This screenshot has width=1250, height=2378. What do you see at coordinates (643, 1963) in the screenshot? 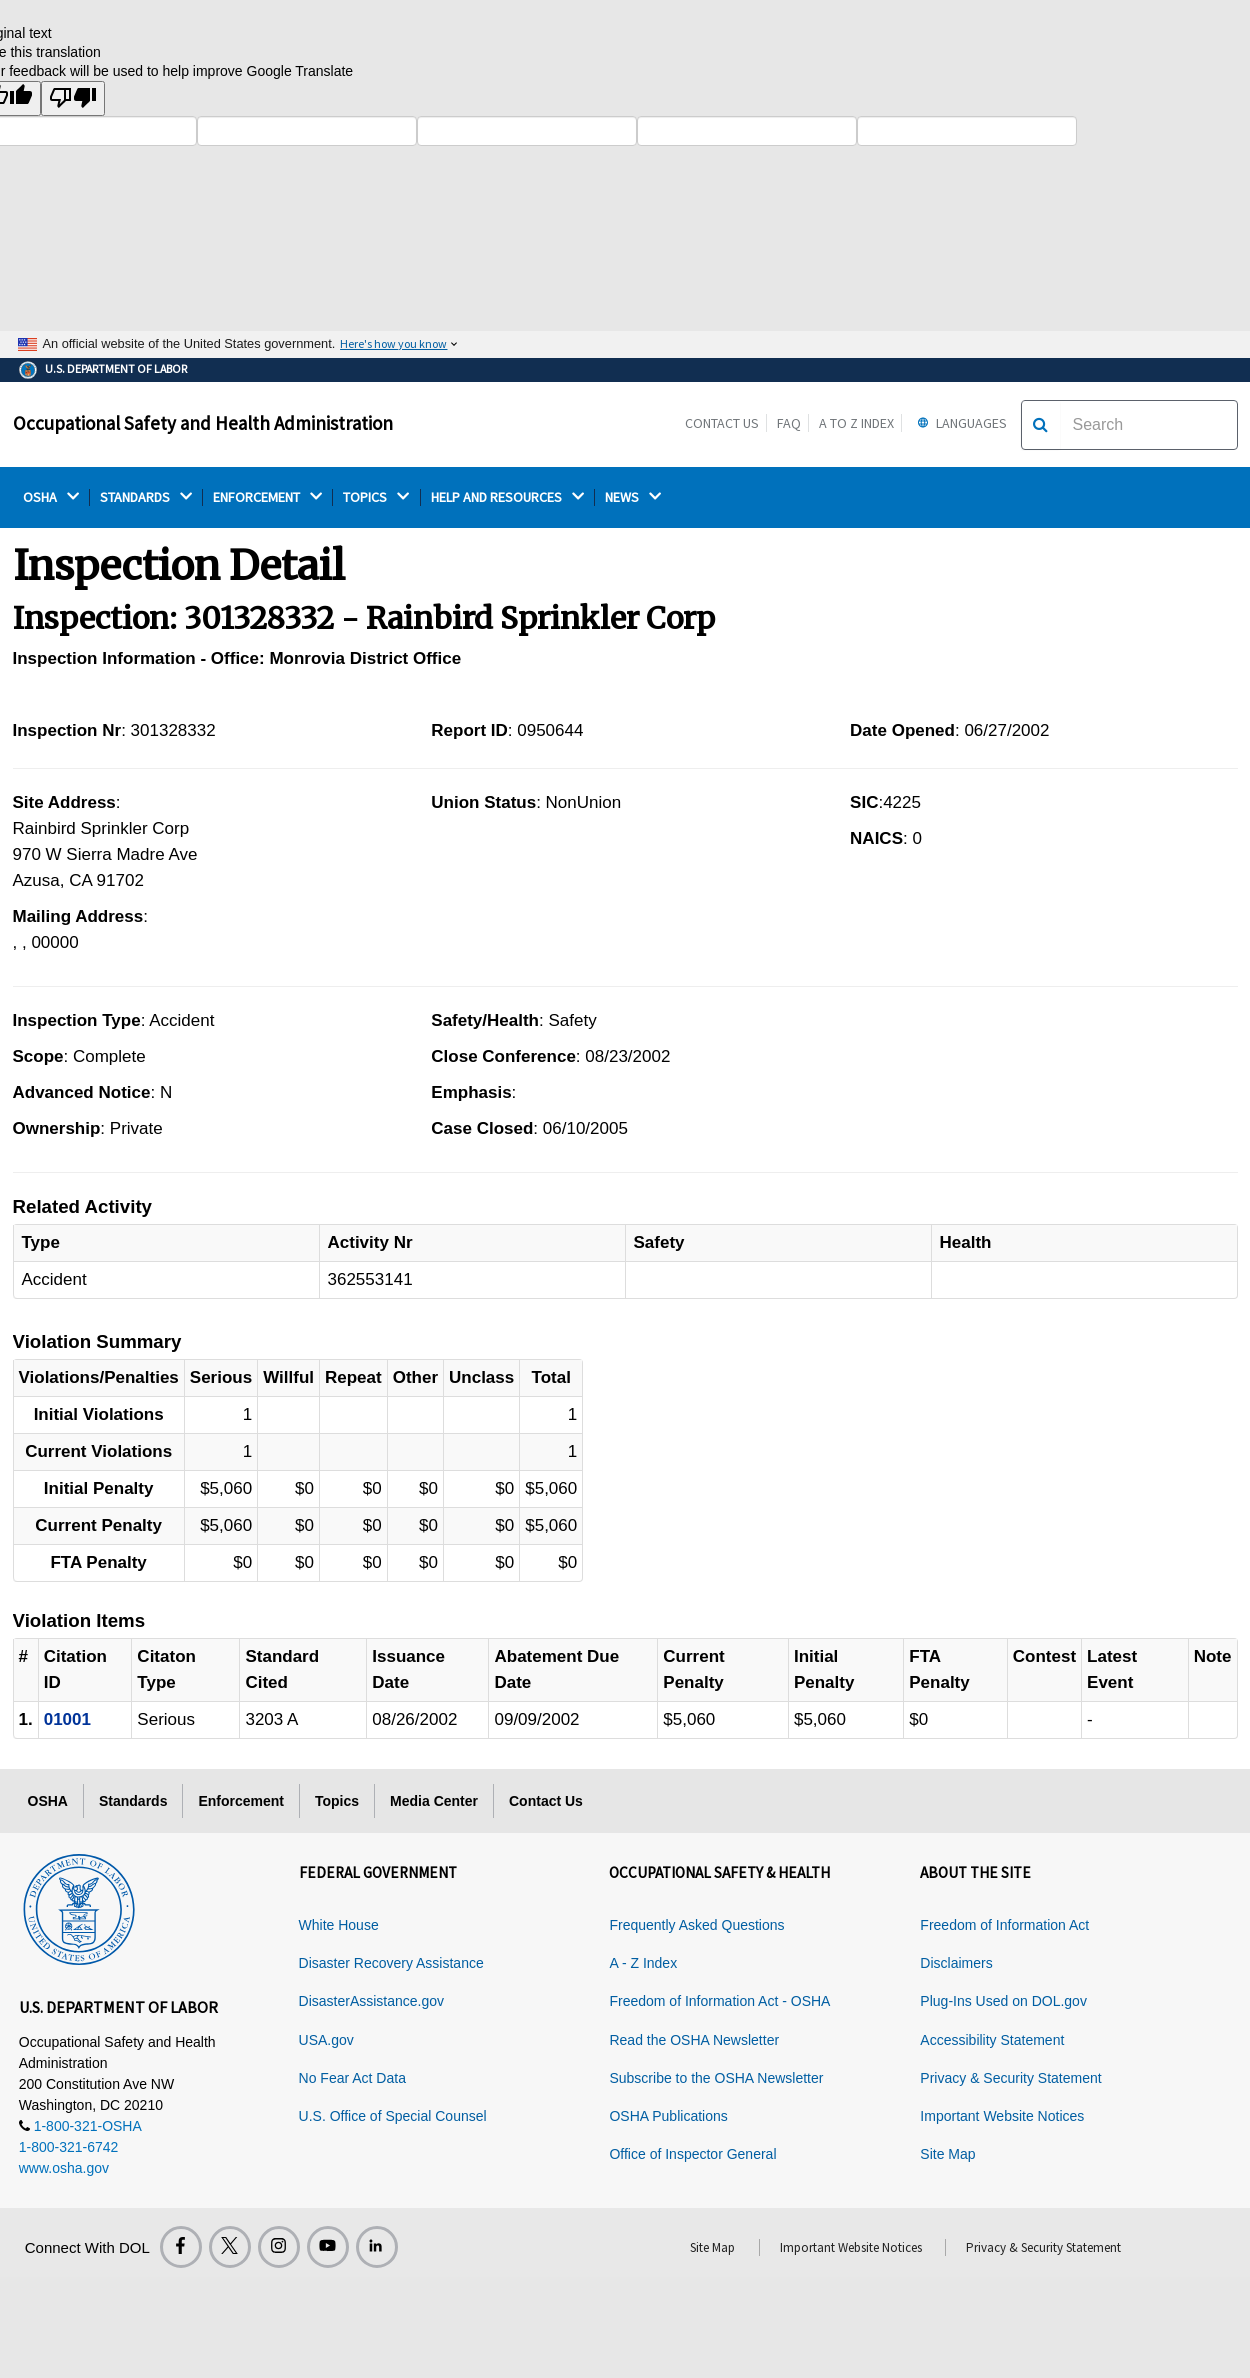
I see `A - Z Index` at bounding box center [643, 1963].